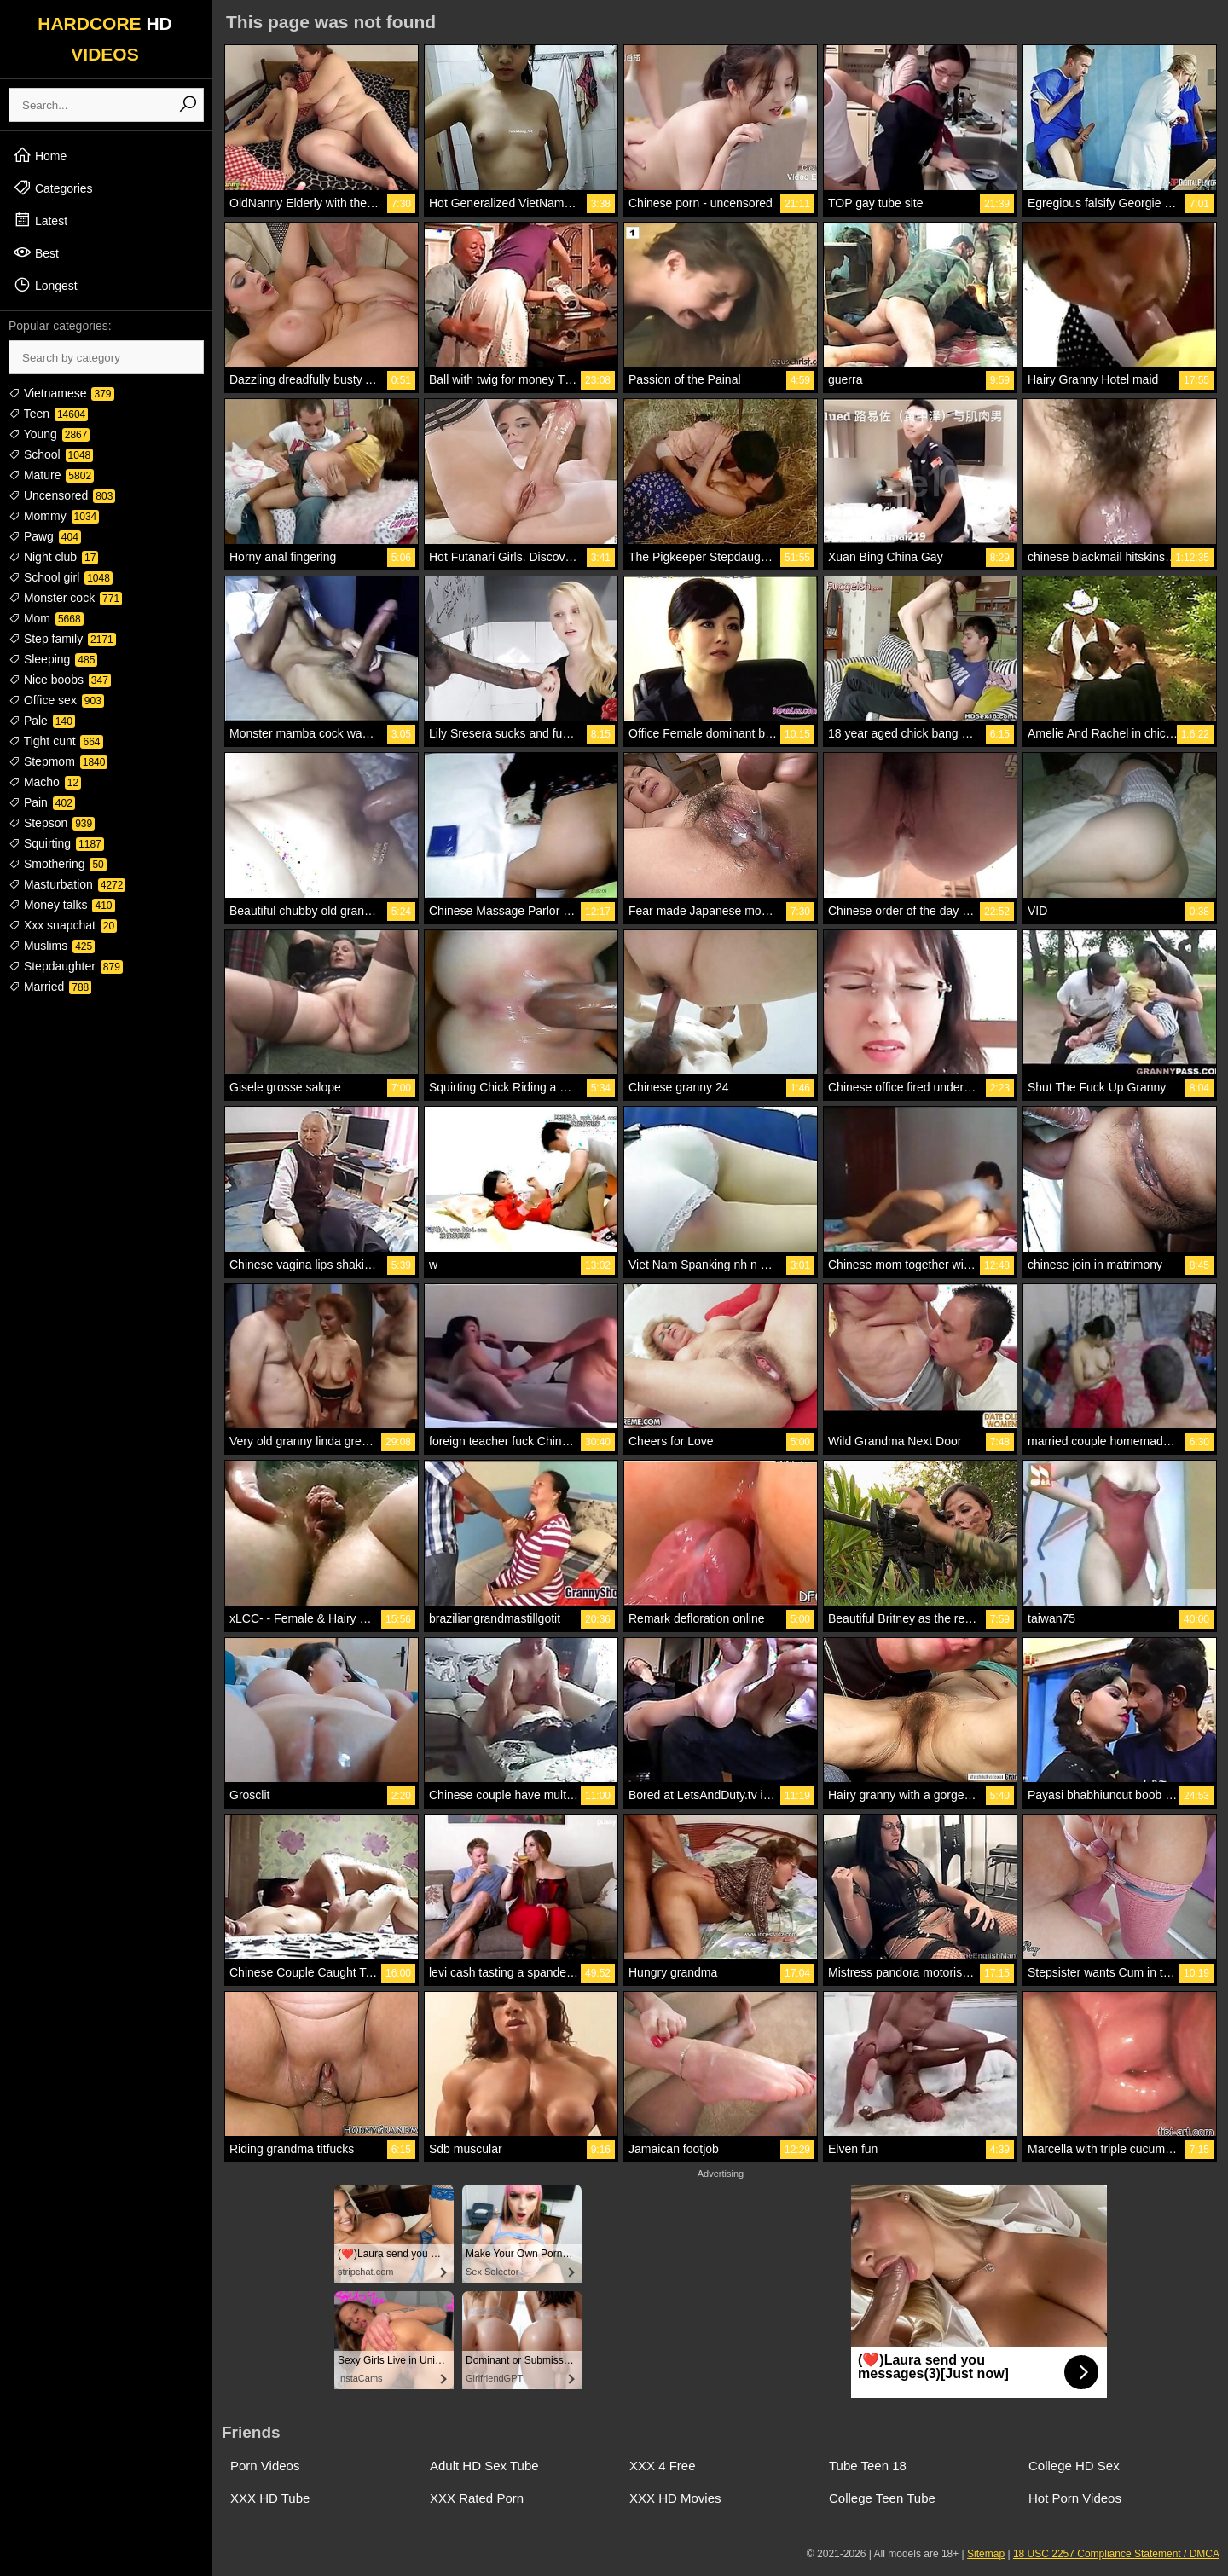  Describe the element at coordinates (105, 39) in the screenshot. I see `HARDCORE VIDEOS` at that location.